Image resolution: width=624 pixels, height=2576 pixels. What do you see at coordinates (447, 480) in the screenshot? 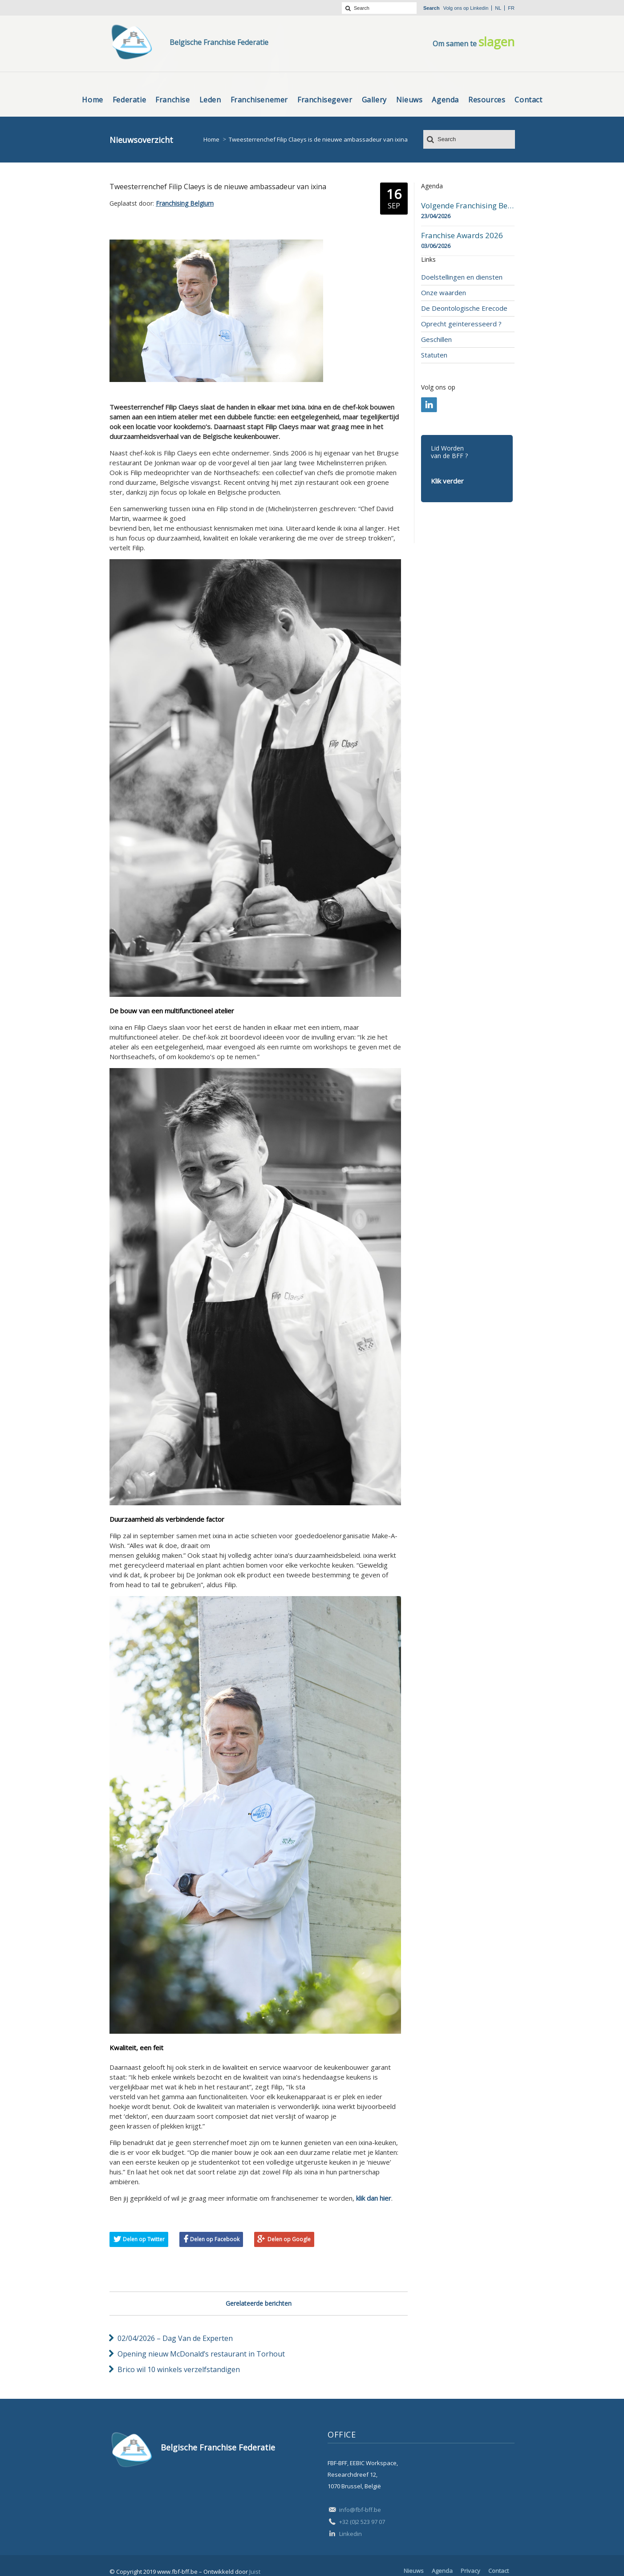
I see `Klik verder` at bounding box center [447, 480].